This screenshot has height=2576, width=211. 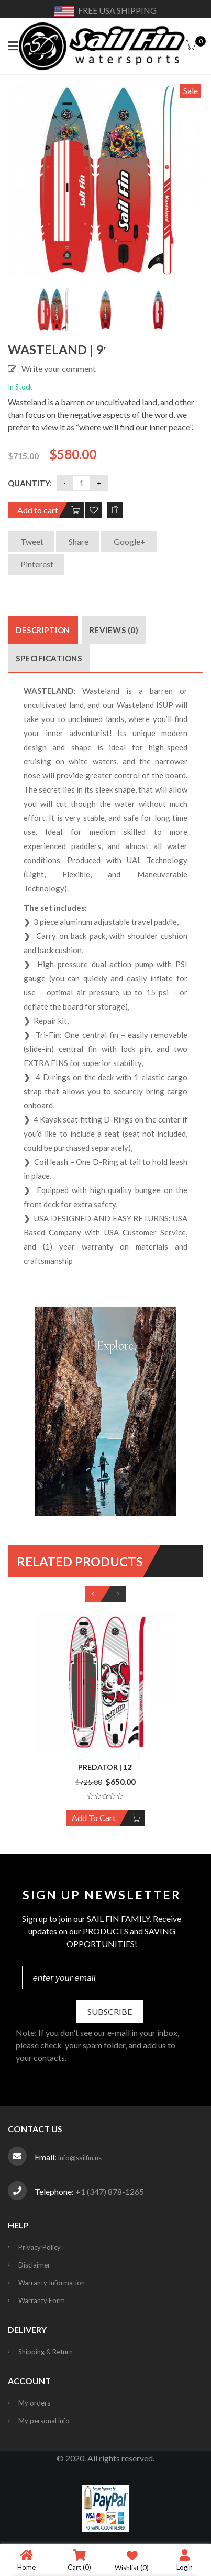 I want to click on Shipping & Return, so click(x=45, y=2352).